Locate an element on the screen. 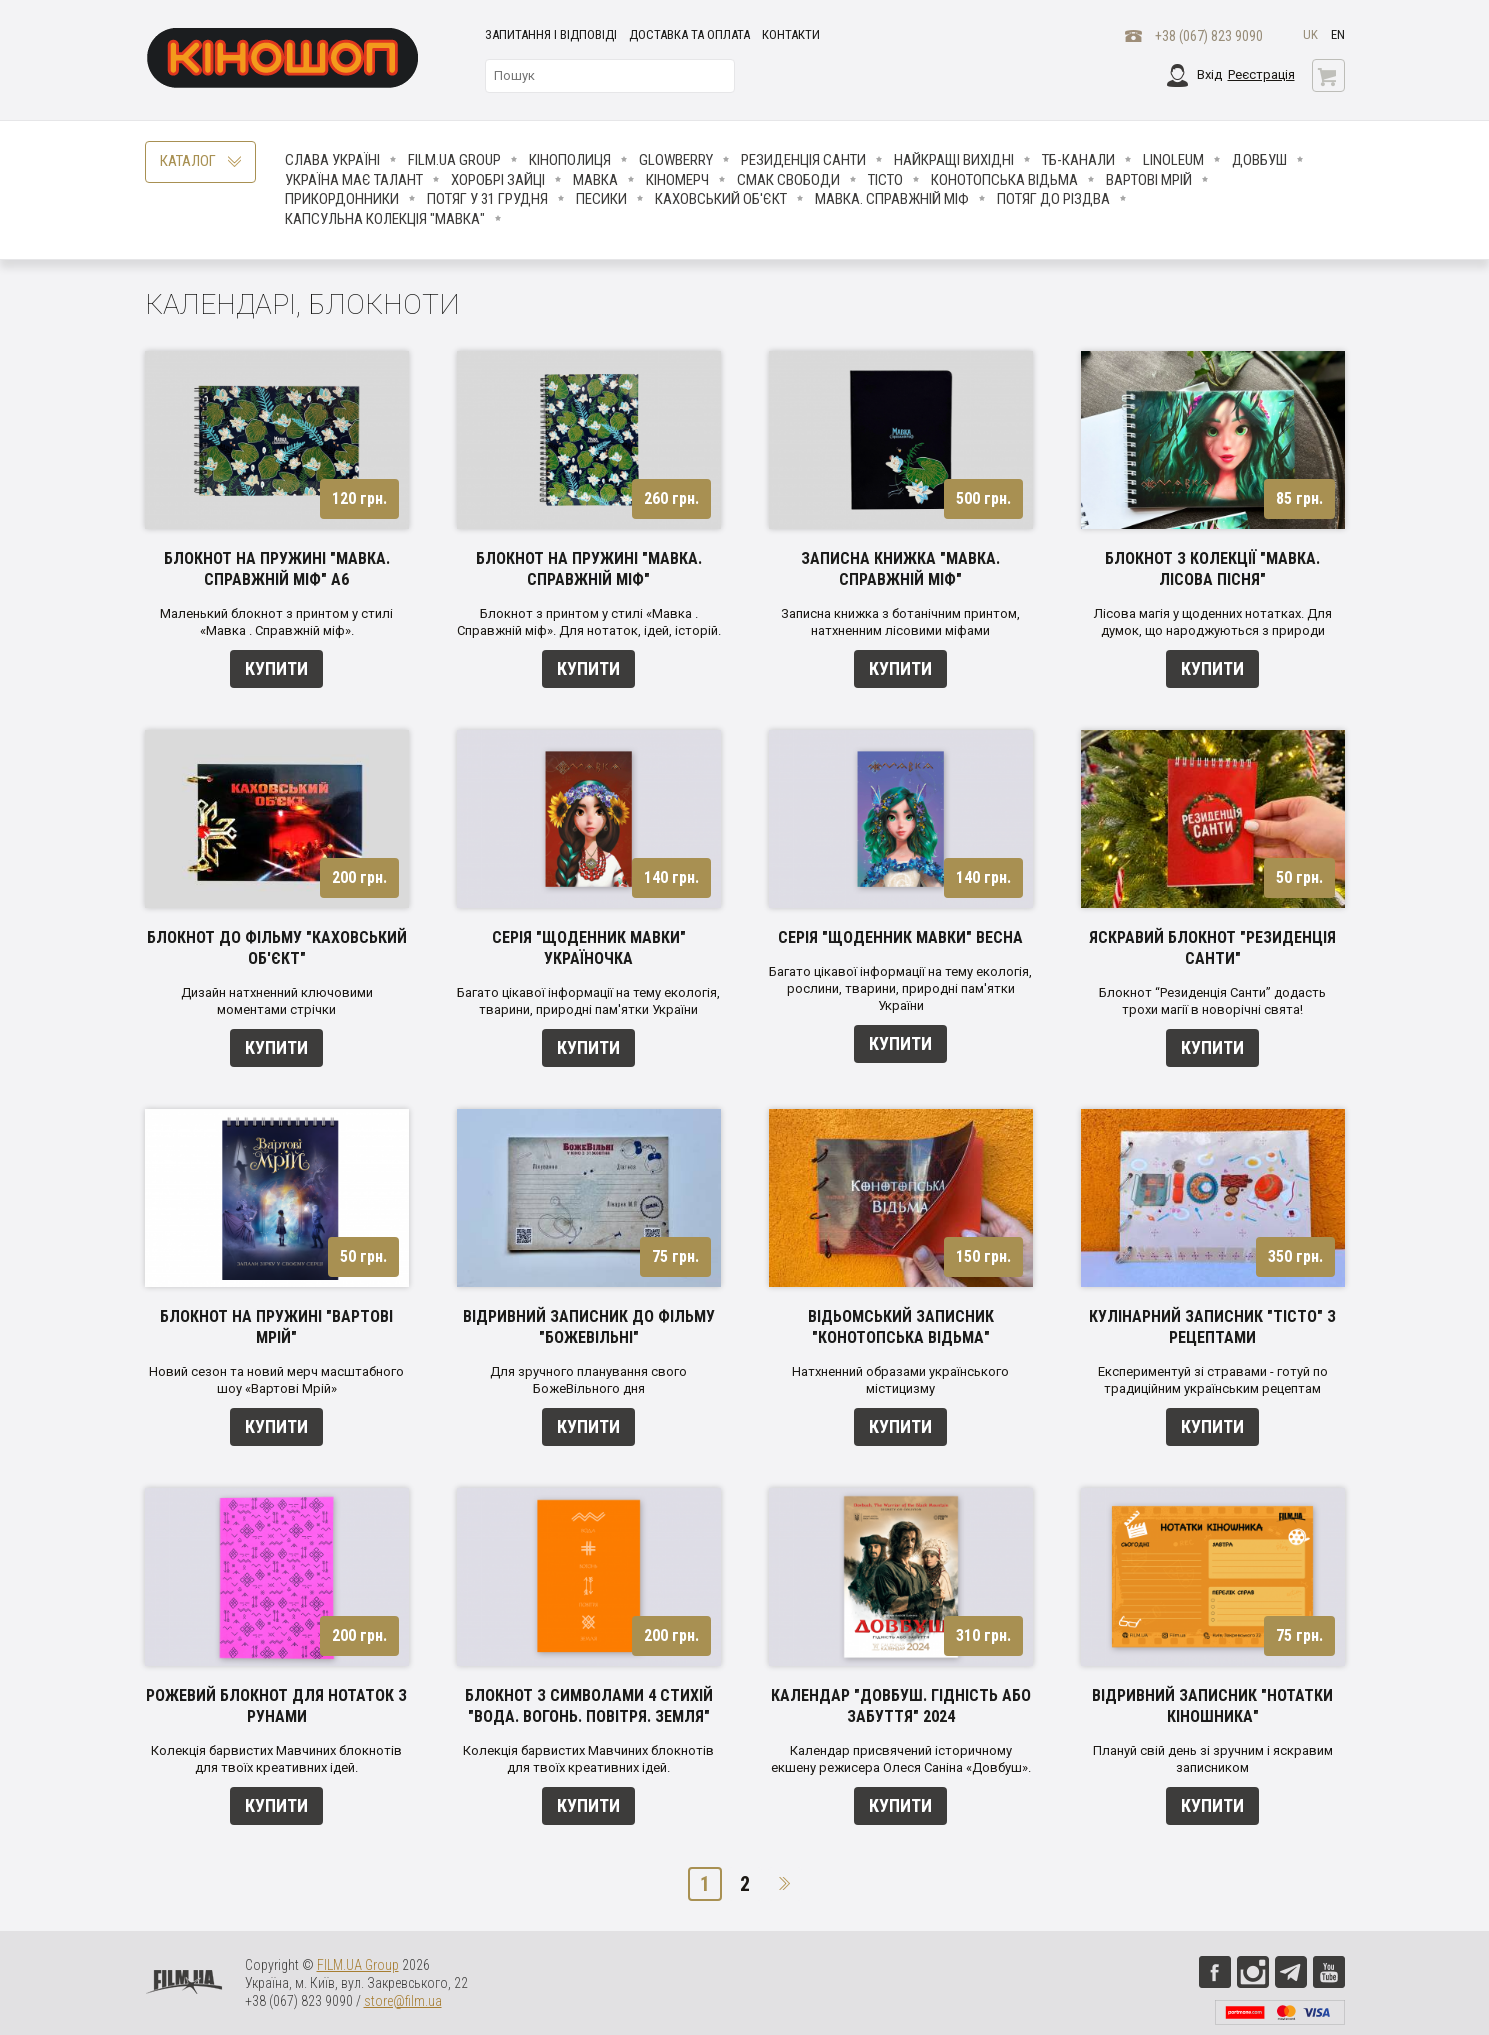 This screenshot has width=1489, height=2035. Конотопська відьма is located at coordinates (1004, 180).